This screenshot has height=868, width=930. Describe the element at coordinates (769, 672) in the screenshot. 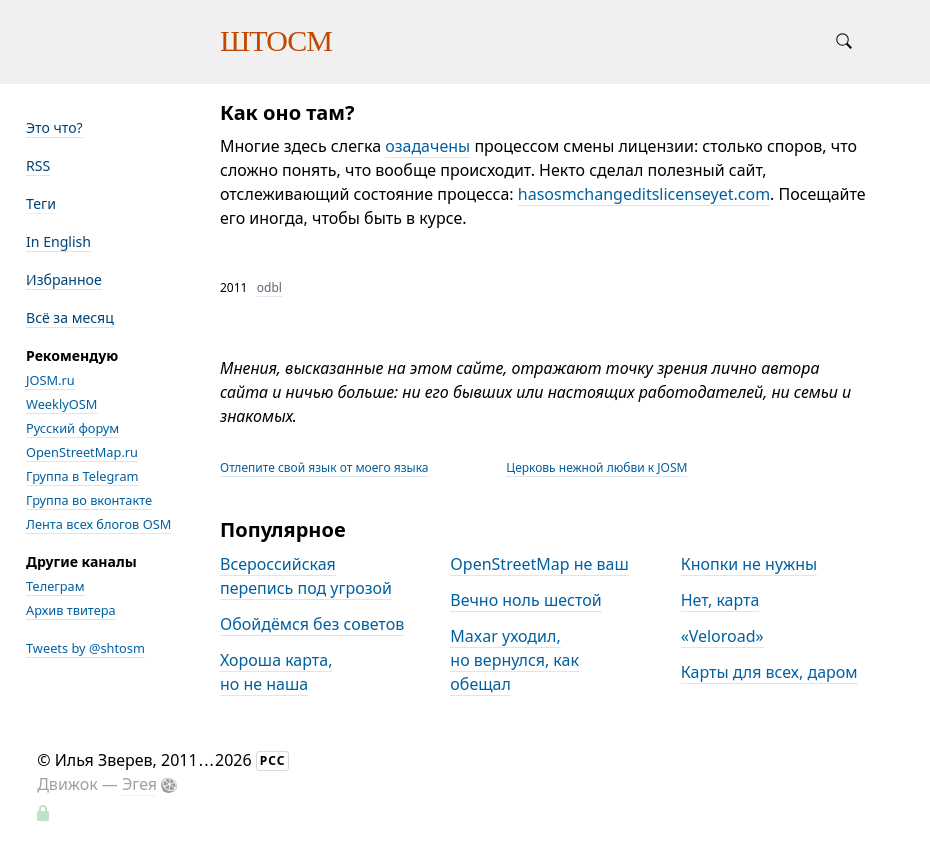

I see `Карты для всех, даром` at that location.